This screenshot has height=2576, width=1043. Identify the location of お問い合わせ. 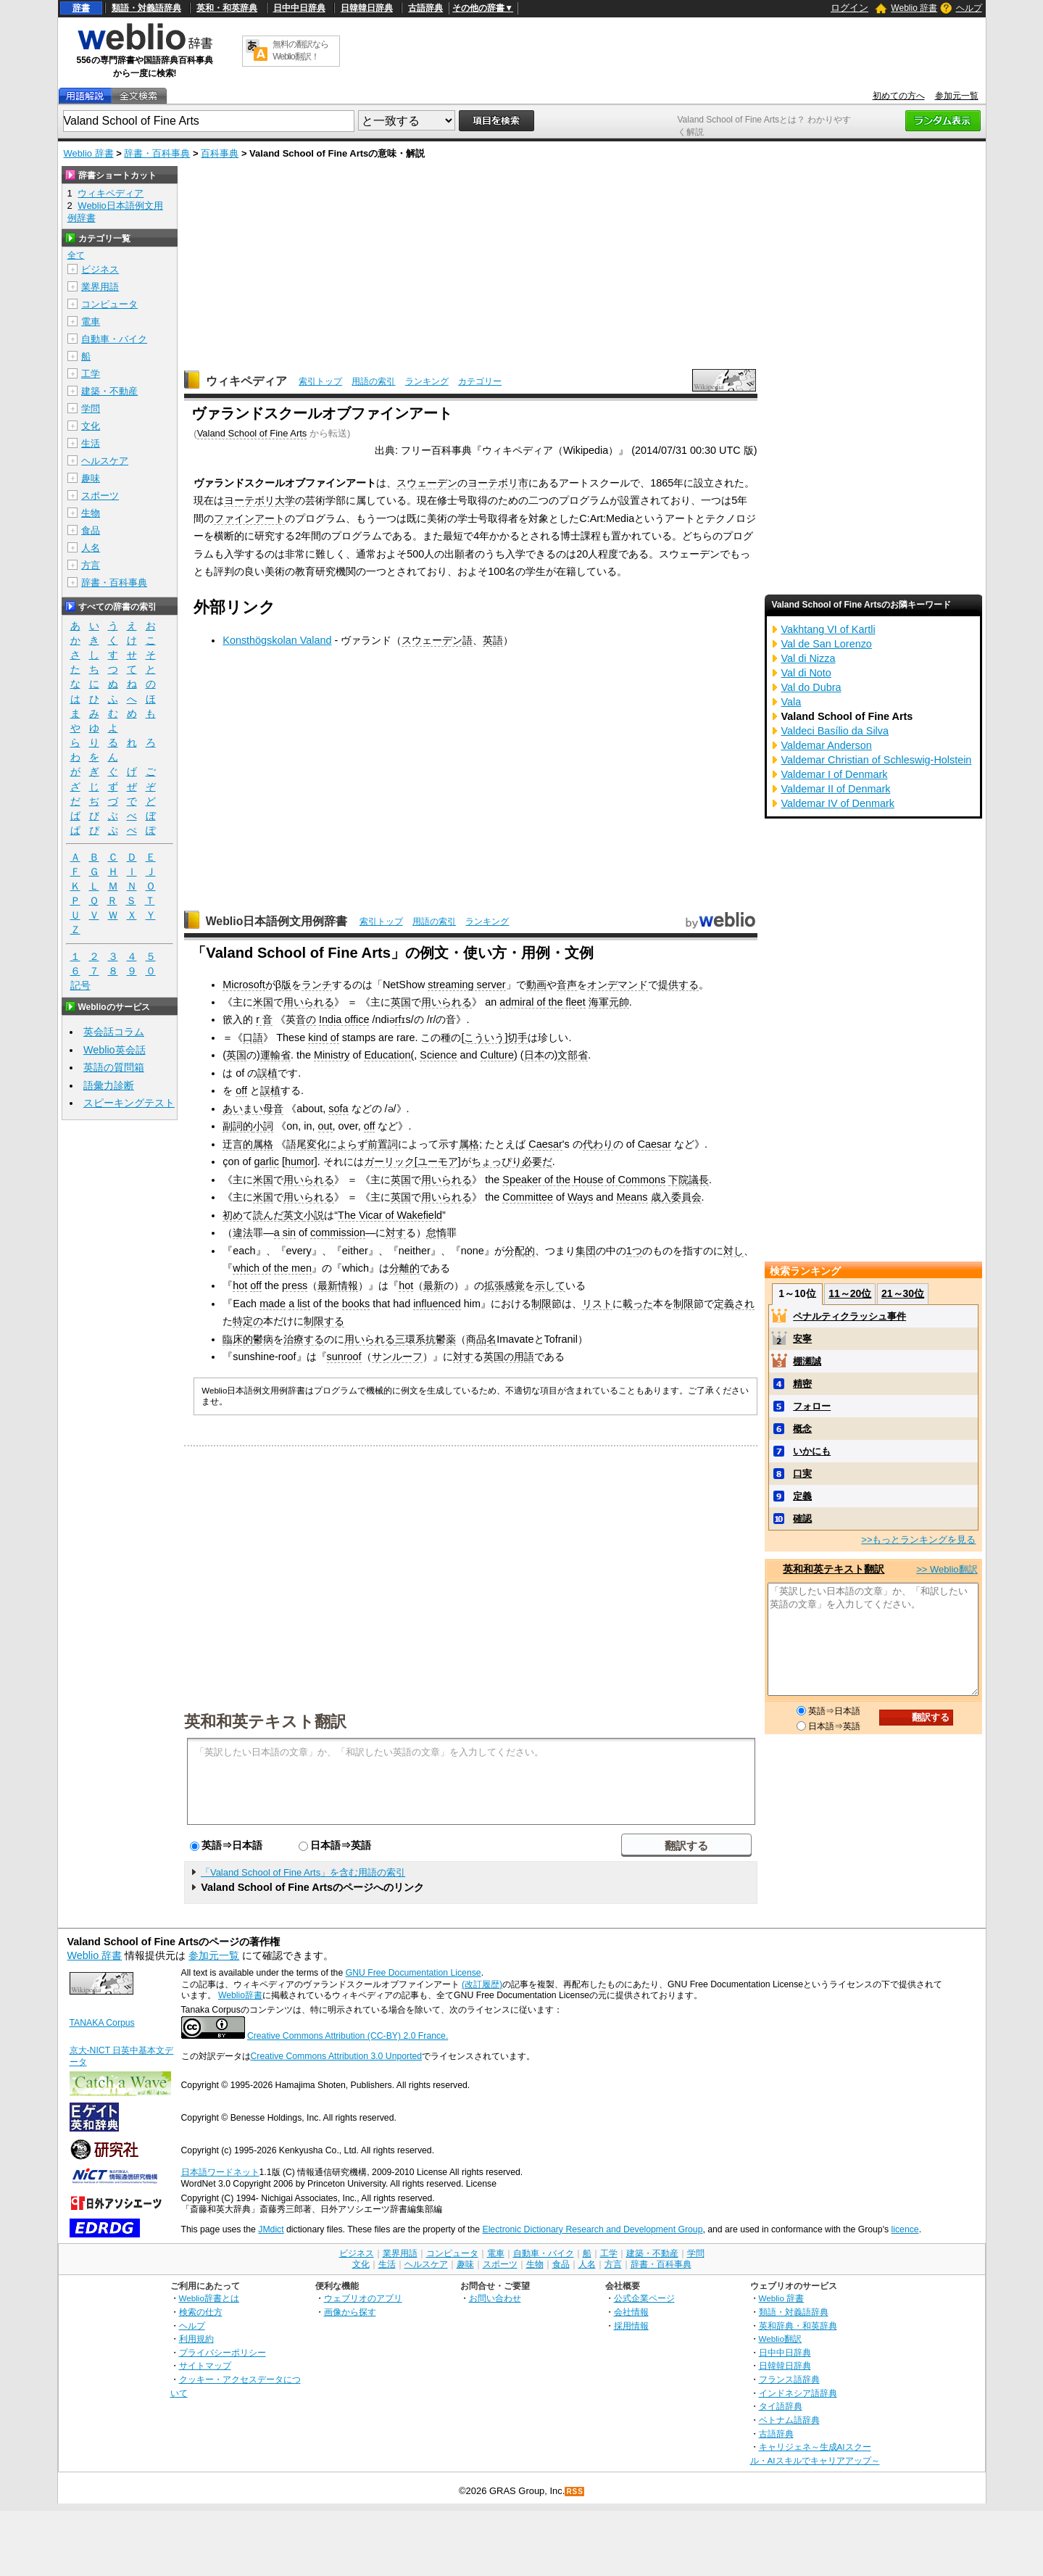
(495, 2298).